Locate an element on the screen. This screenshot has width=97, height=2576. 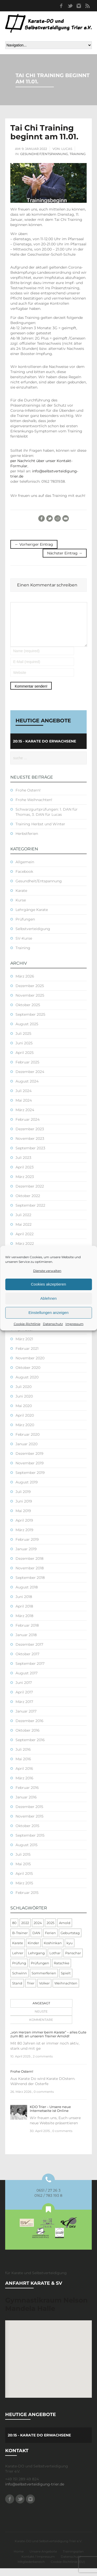
Impressum is located at coordinates (74, 1324).